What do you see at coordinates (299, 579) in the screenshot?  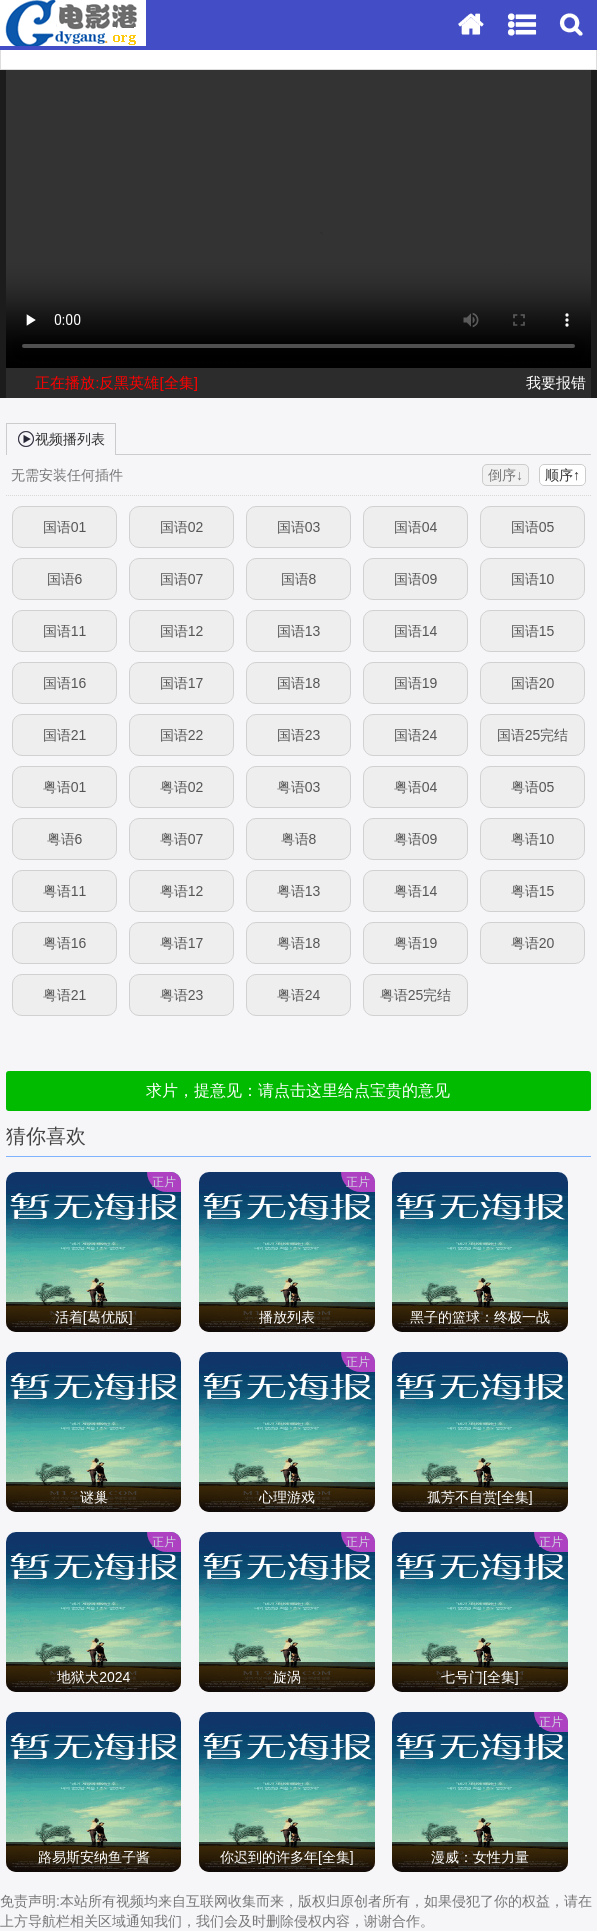 I see `国语8` at bounding box center [299, 579].